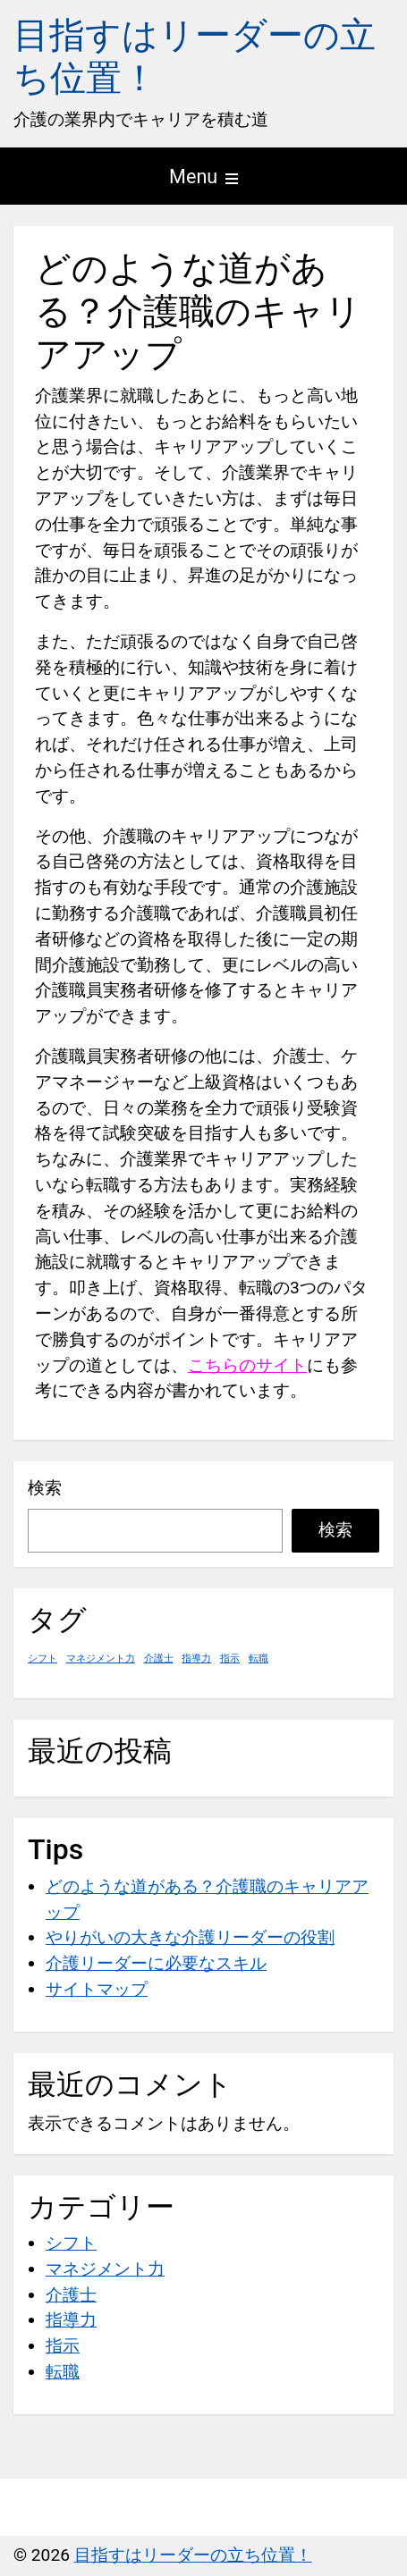 The width and height of the screenshot is (407, 2576). What do you see at coordinates (190, 1937) in the screenshot?
I see `やりがいの大きな介護リーダーの役割` at bounding box center [190, 1937].